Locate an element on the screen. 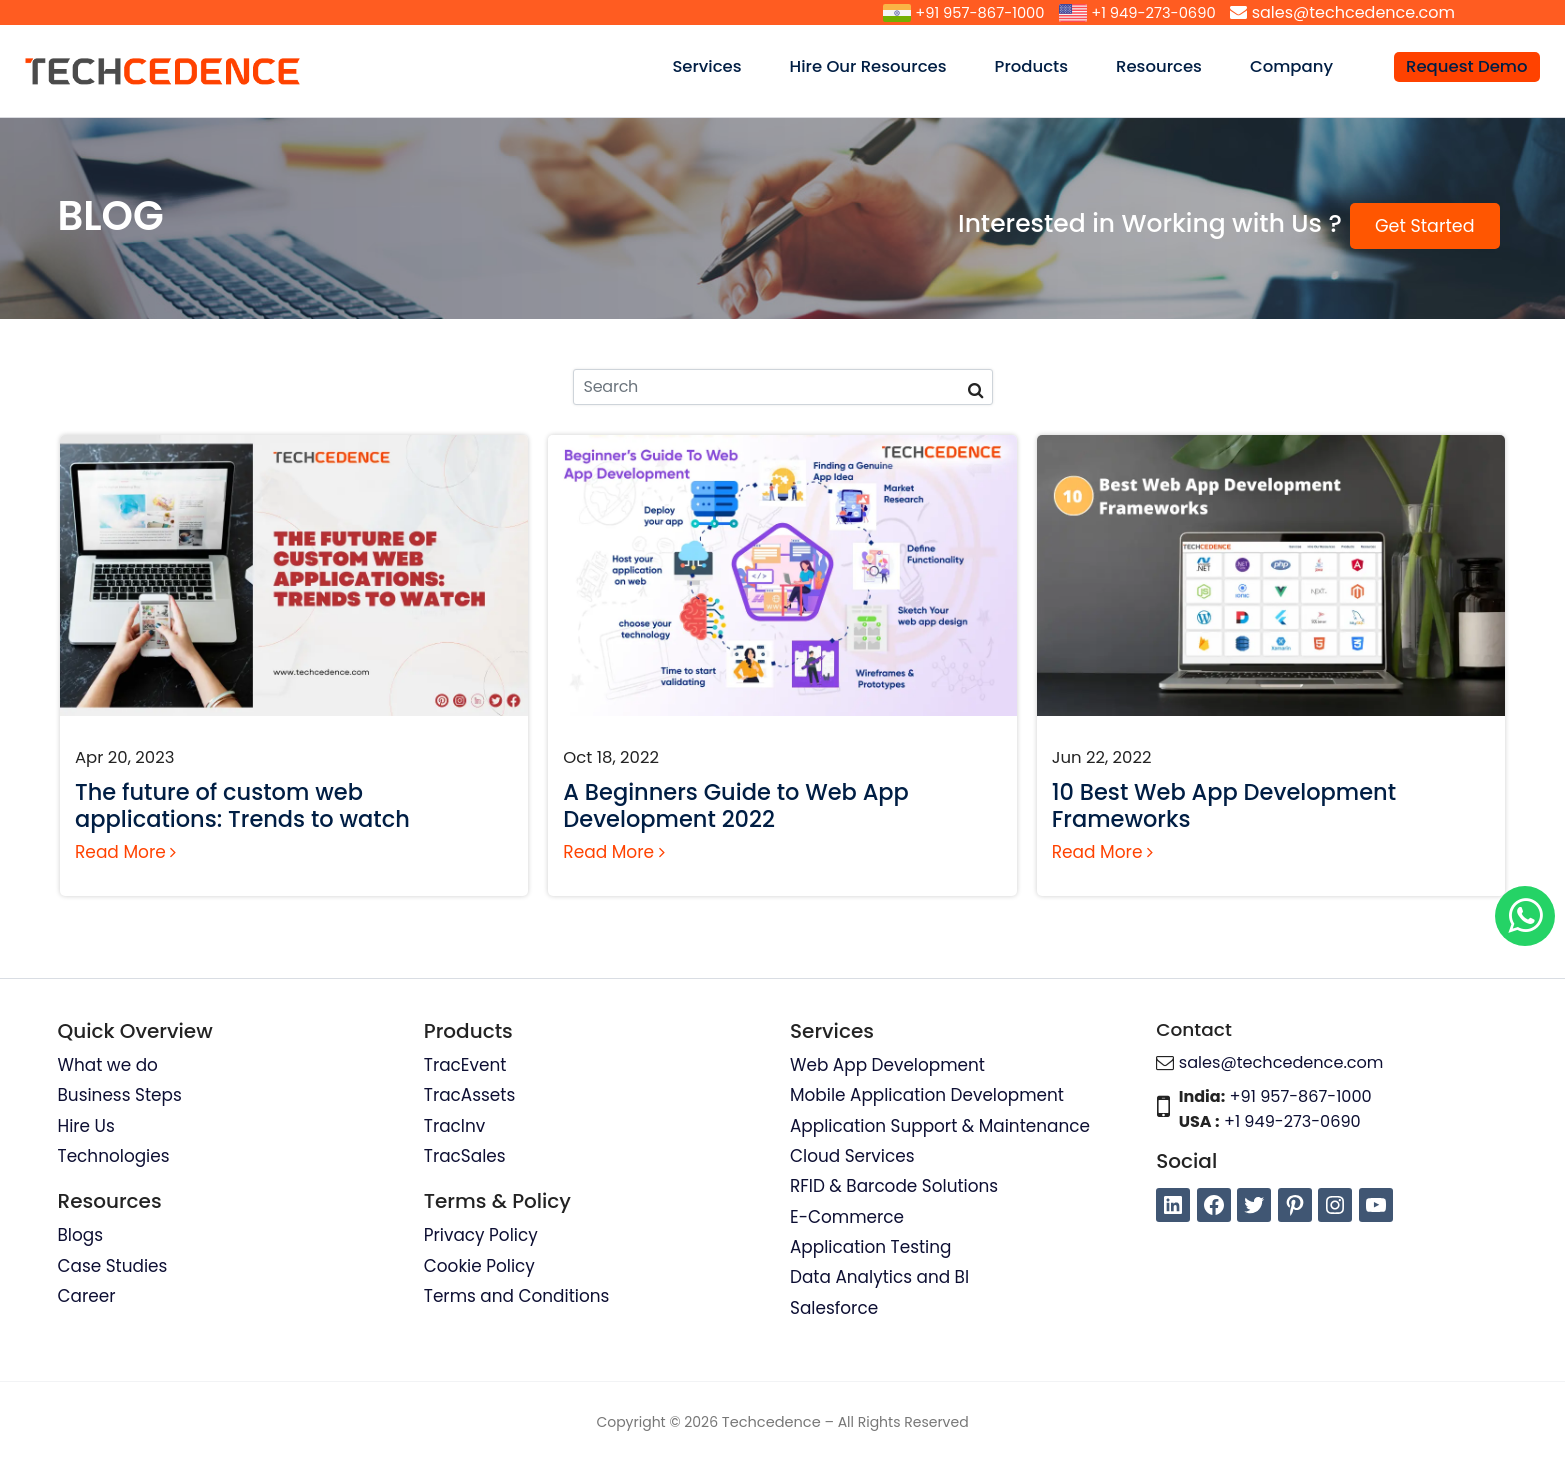  Case Studies is located at coordinates (113, 1267).